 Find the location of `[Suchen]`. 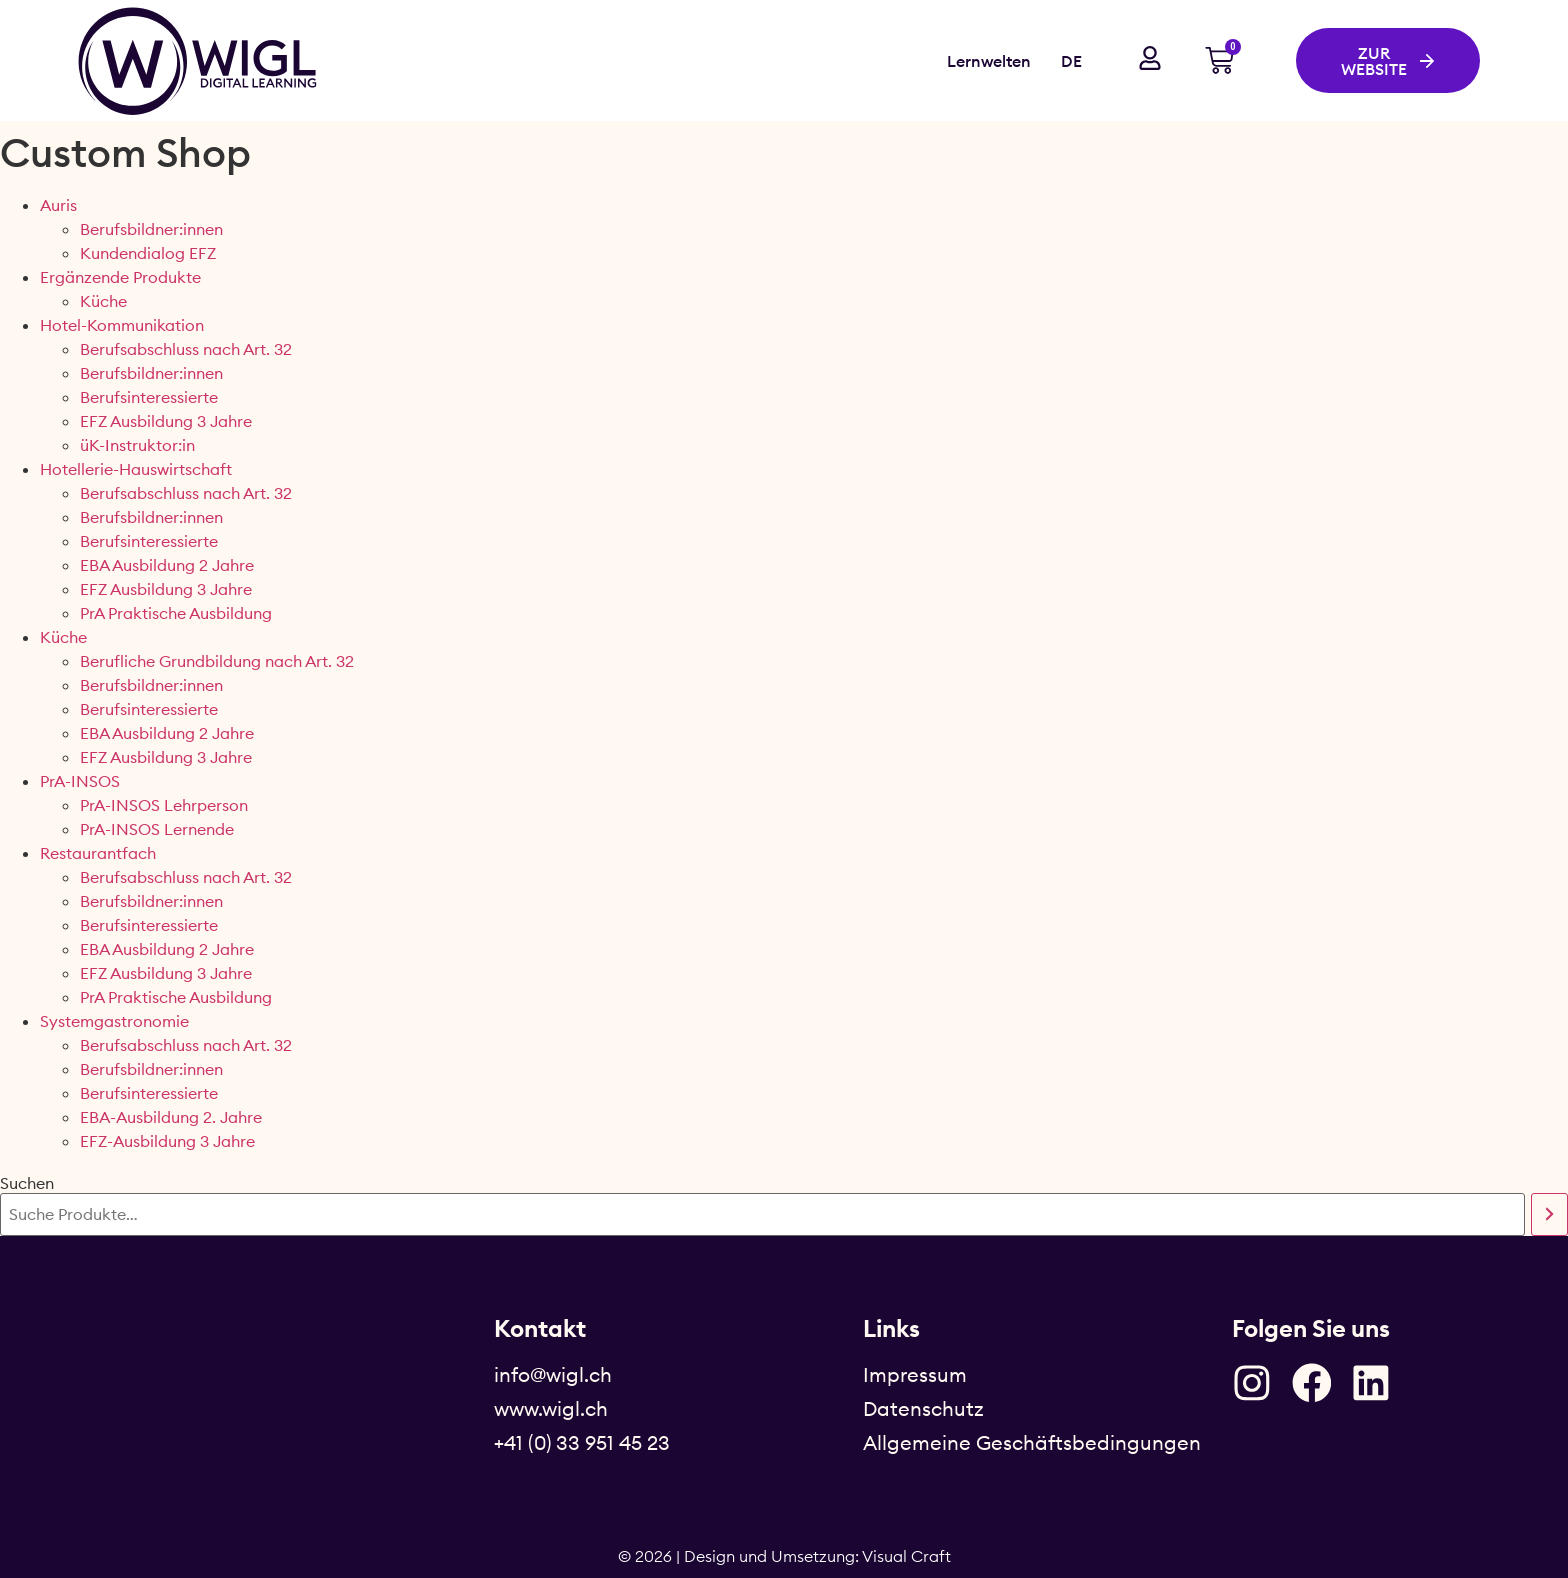

[Suchen] is located at coordinates (1549, 1214).